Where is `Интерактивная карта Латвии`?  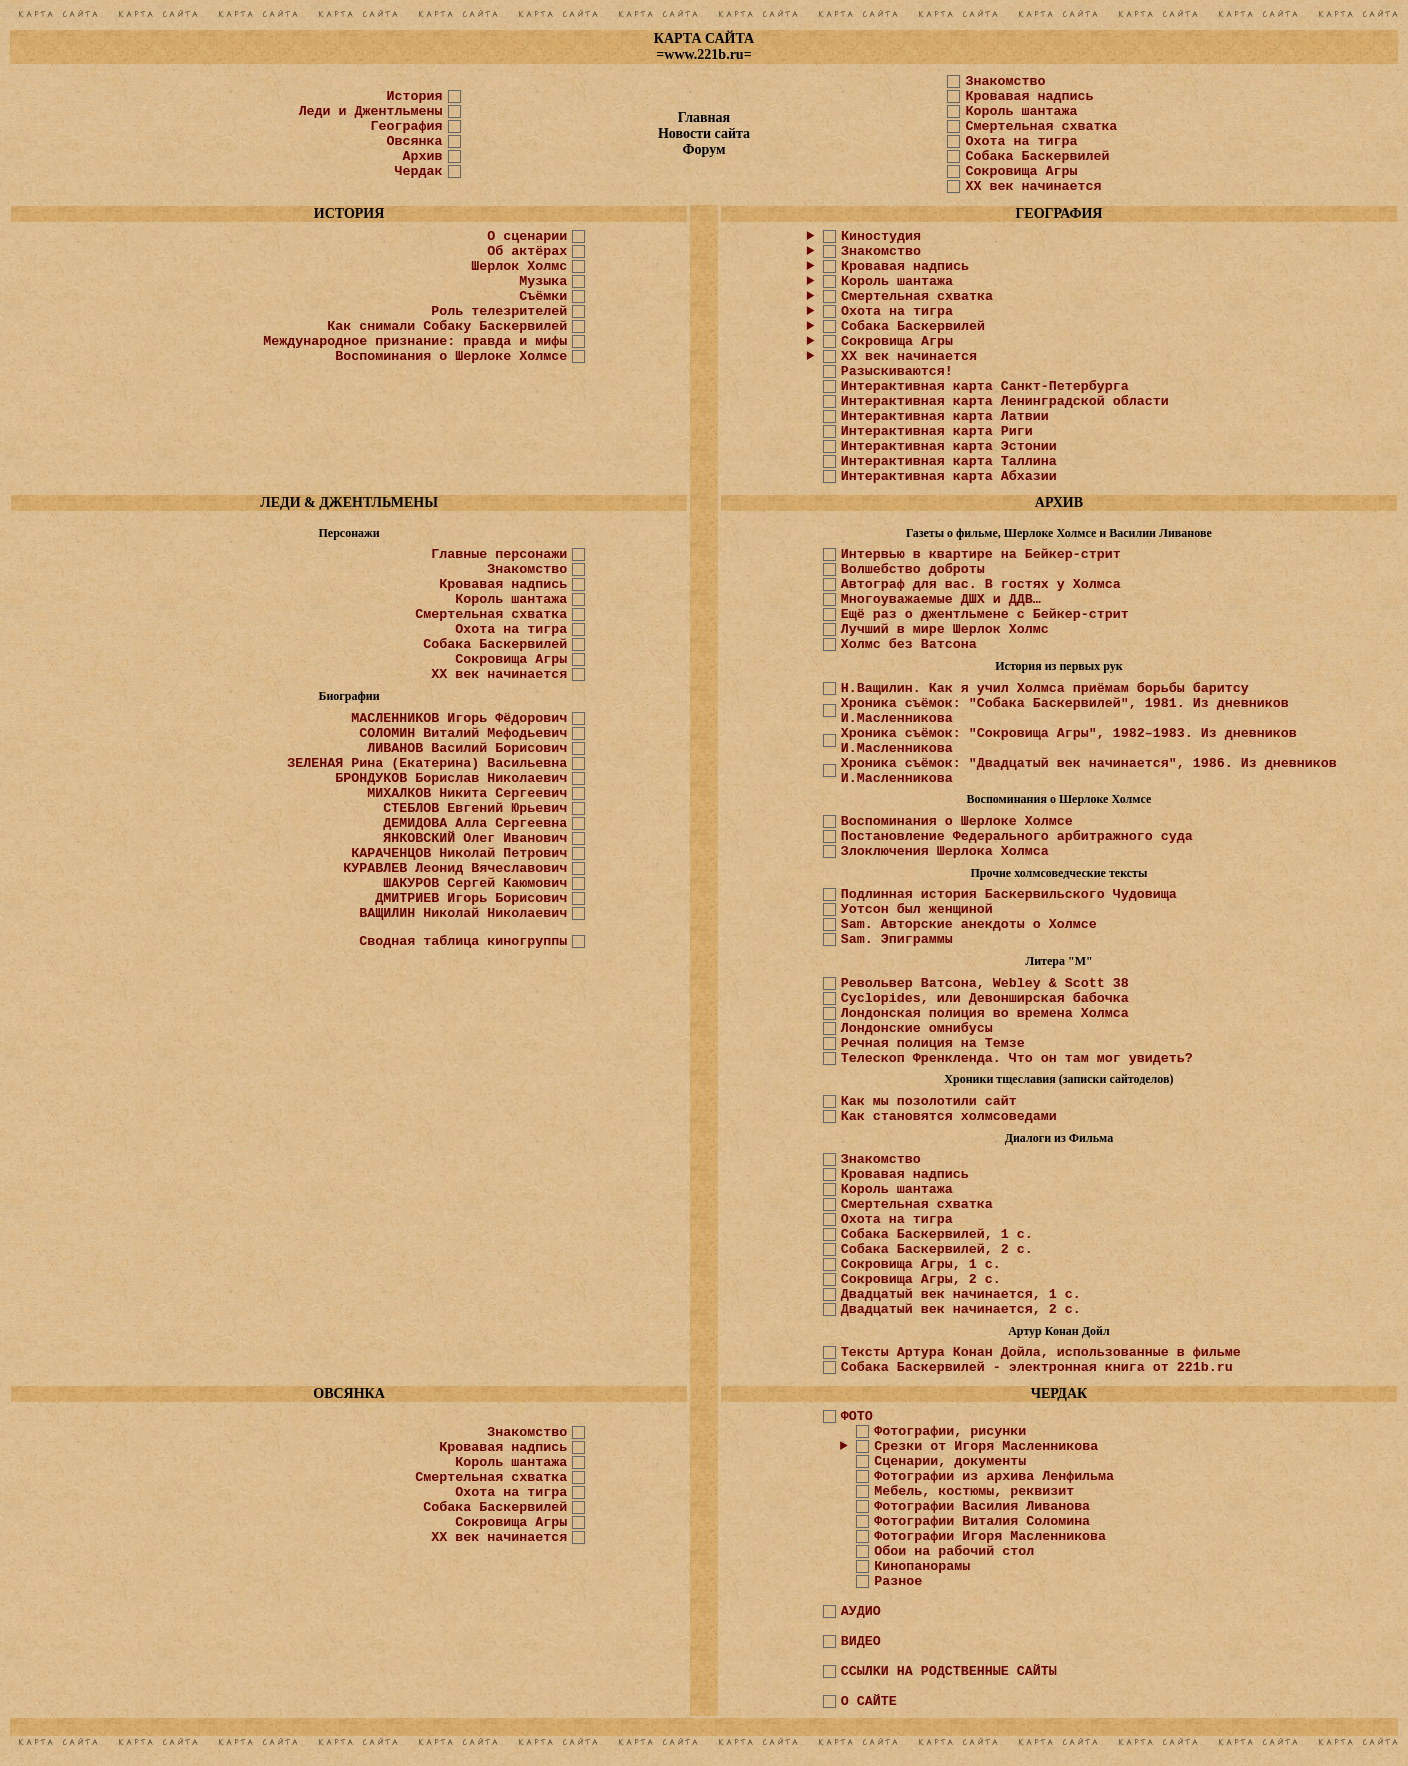
Интерактивная карта Латвии is located at coordinates (945, 416).